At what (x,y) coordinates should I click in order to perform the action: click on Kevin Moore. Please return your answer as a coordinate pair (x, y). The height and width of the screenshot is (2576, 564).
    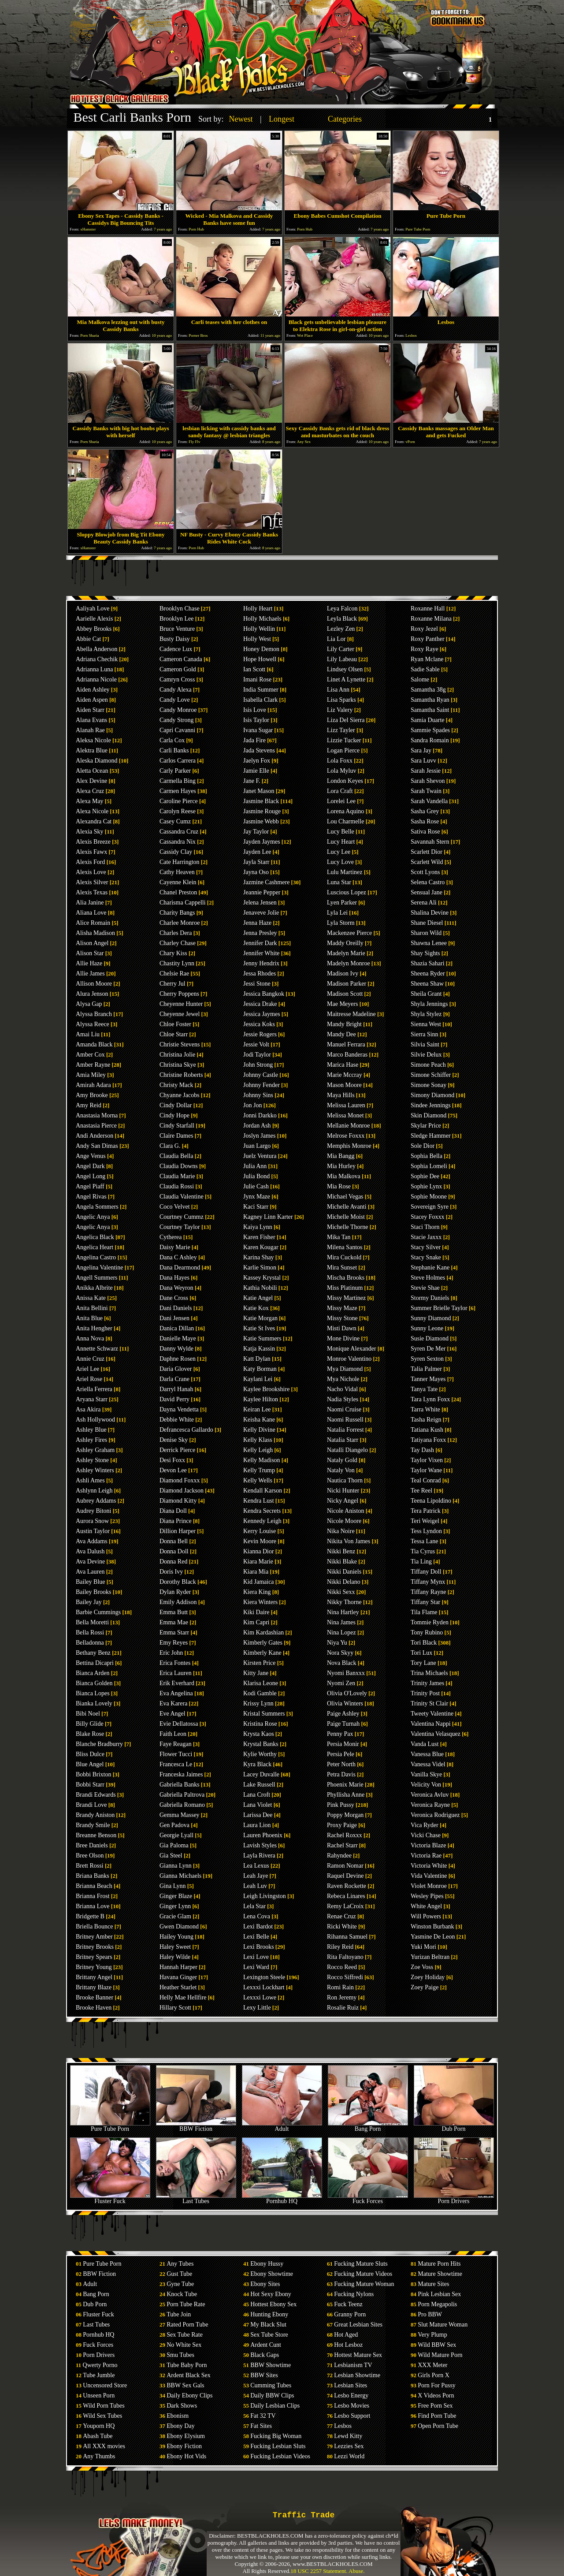
    Looking at the image, I should click on (259, 1541).